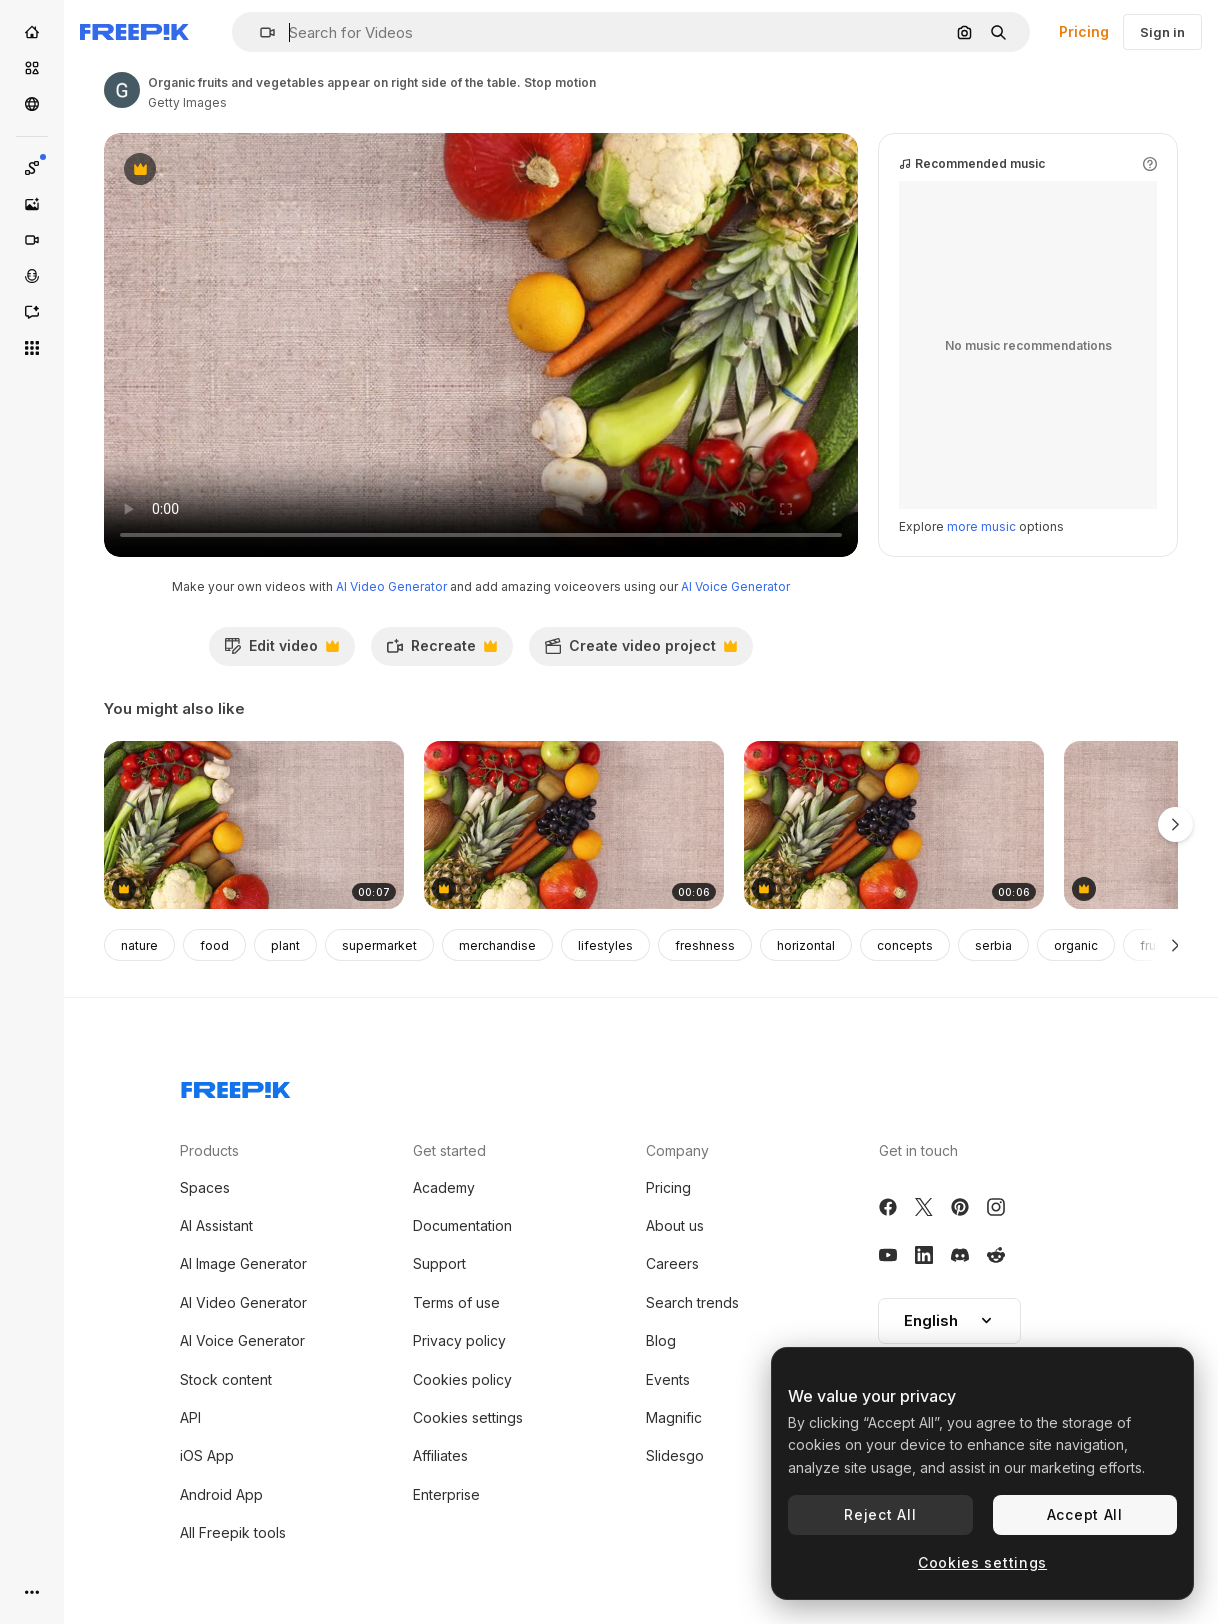  I want to click on Products, so click(209, 1150).